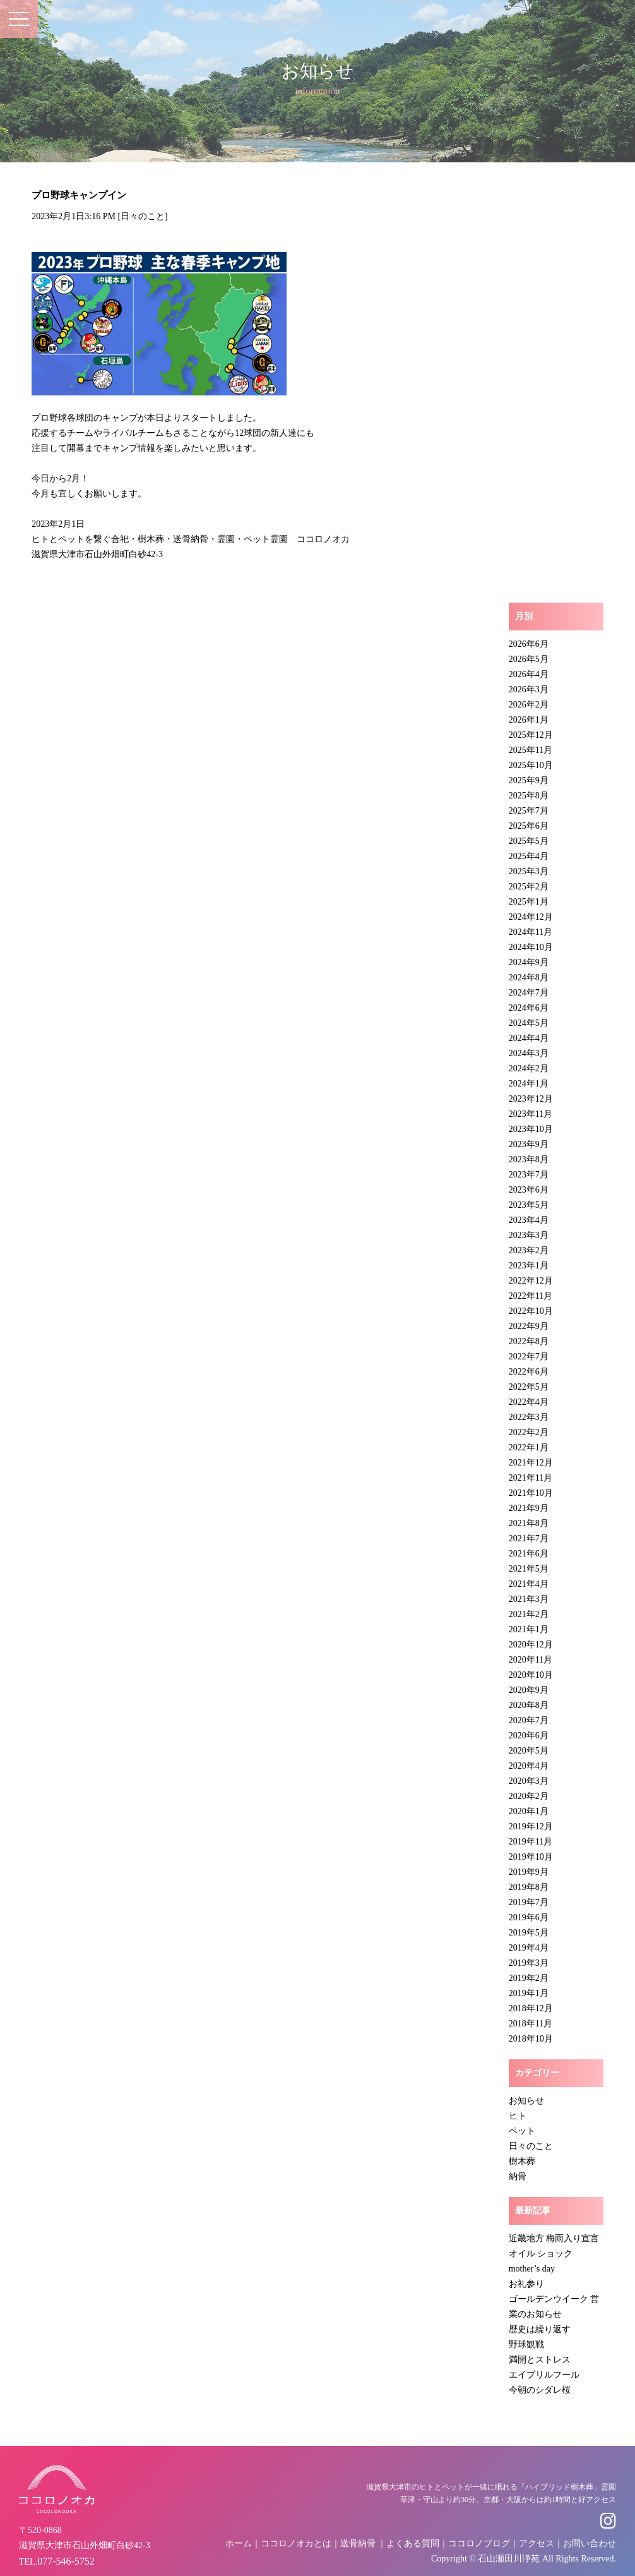 Image resolution: width=635 pixels, height=2576 pixels. What do you see at coordinates (529, 1690) in the screenshot?
I see `2020年9月` at bounding box center [529, 1690].